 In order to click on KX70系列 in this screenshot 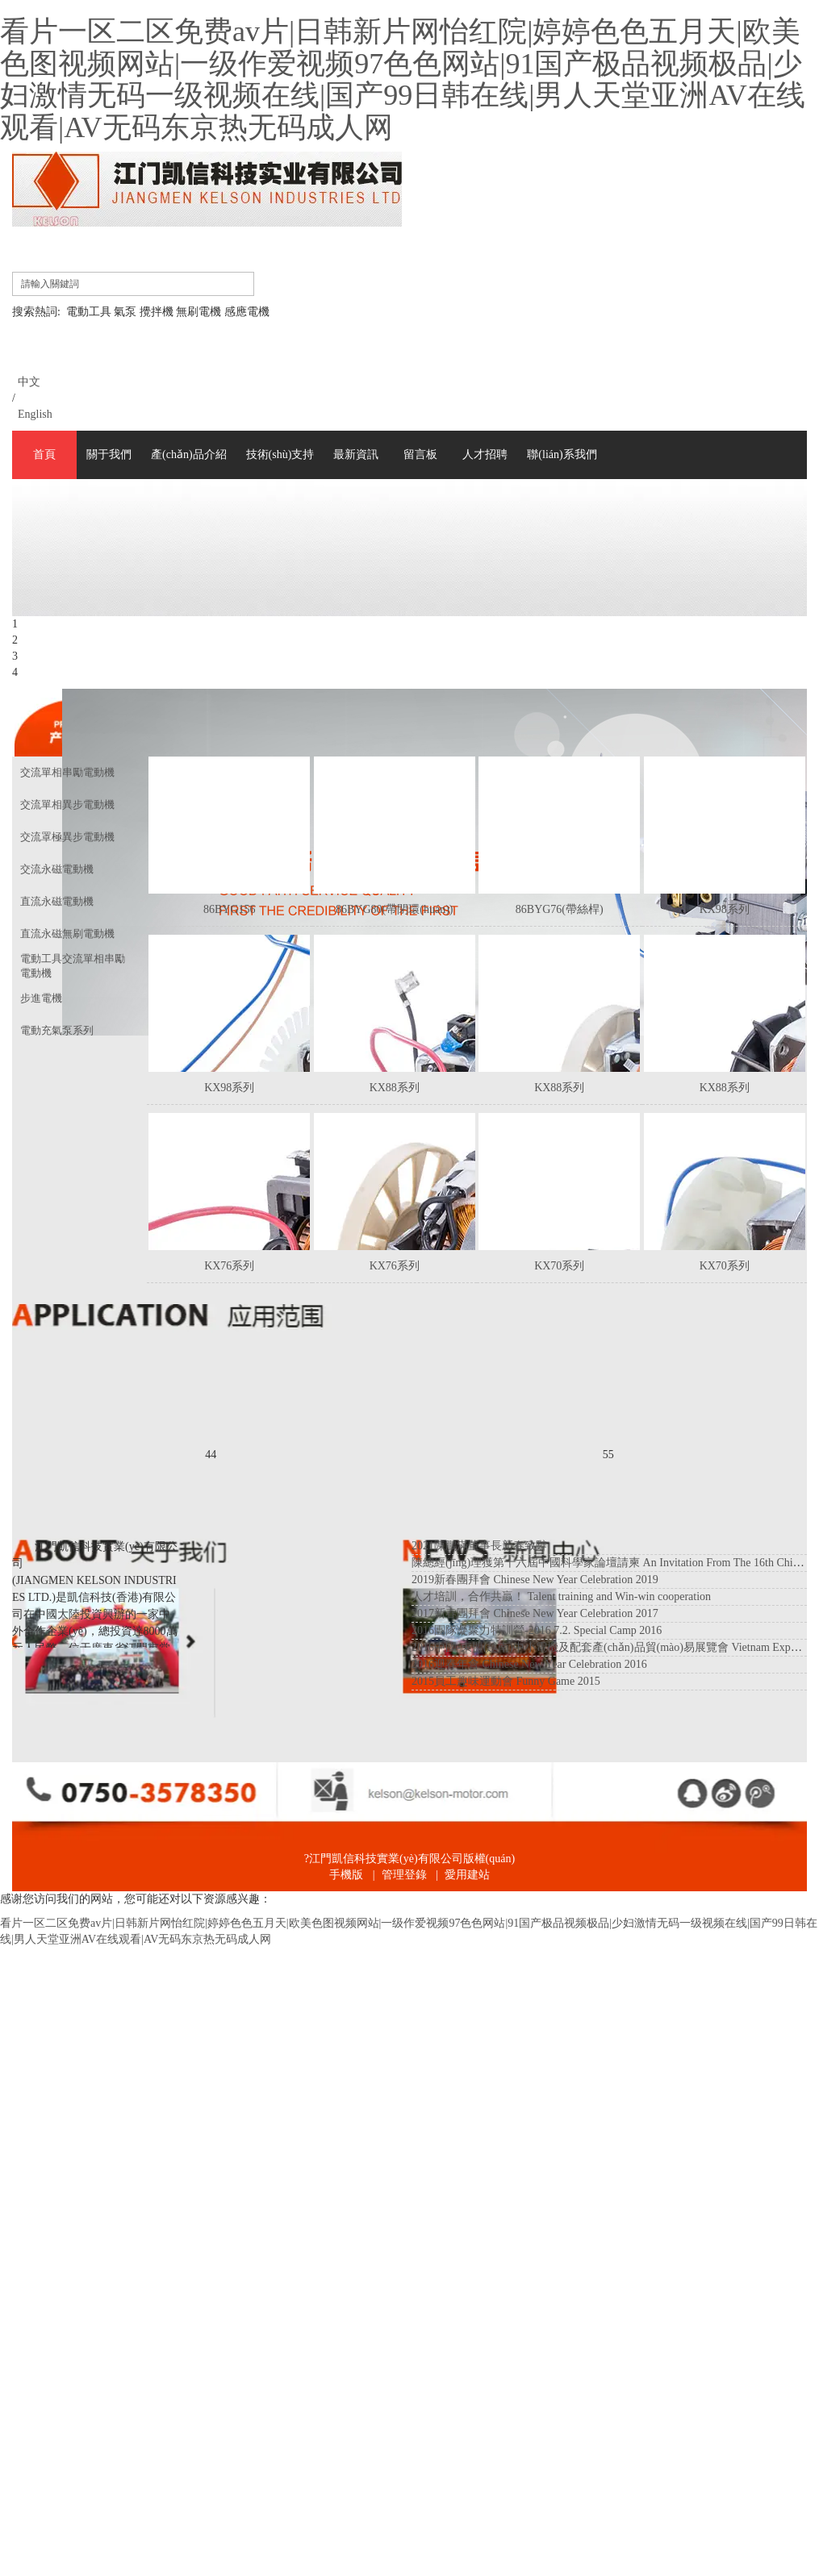, I will do `click(559, 1266)`.